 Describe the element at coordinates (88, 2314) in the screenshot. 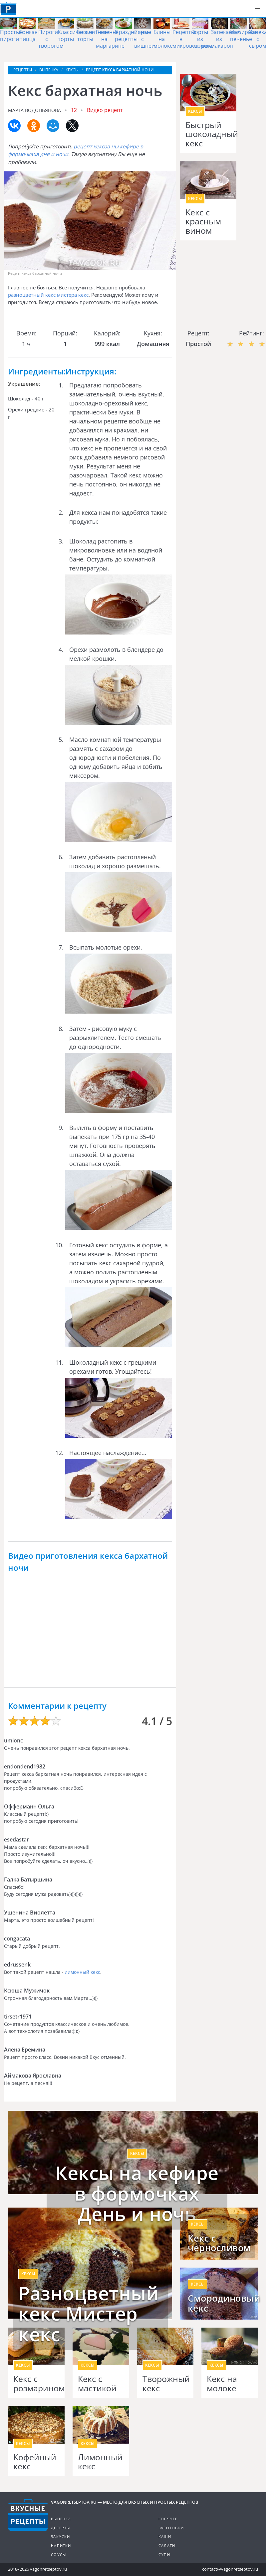

I see `Разноцветный кекс Мистер кекс` at that location.